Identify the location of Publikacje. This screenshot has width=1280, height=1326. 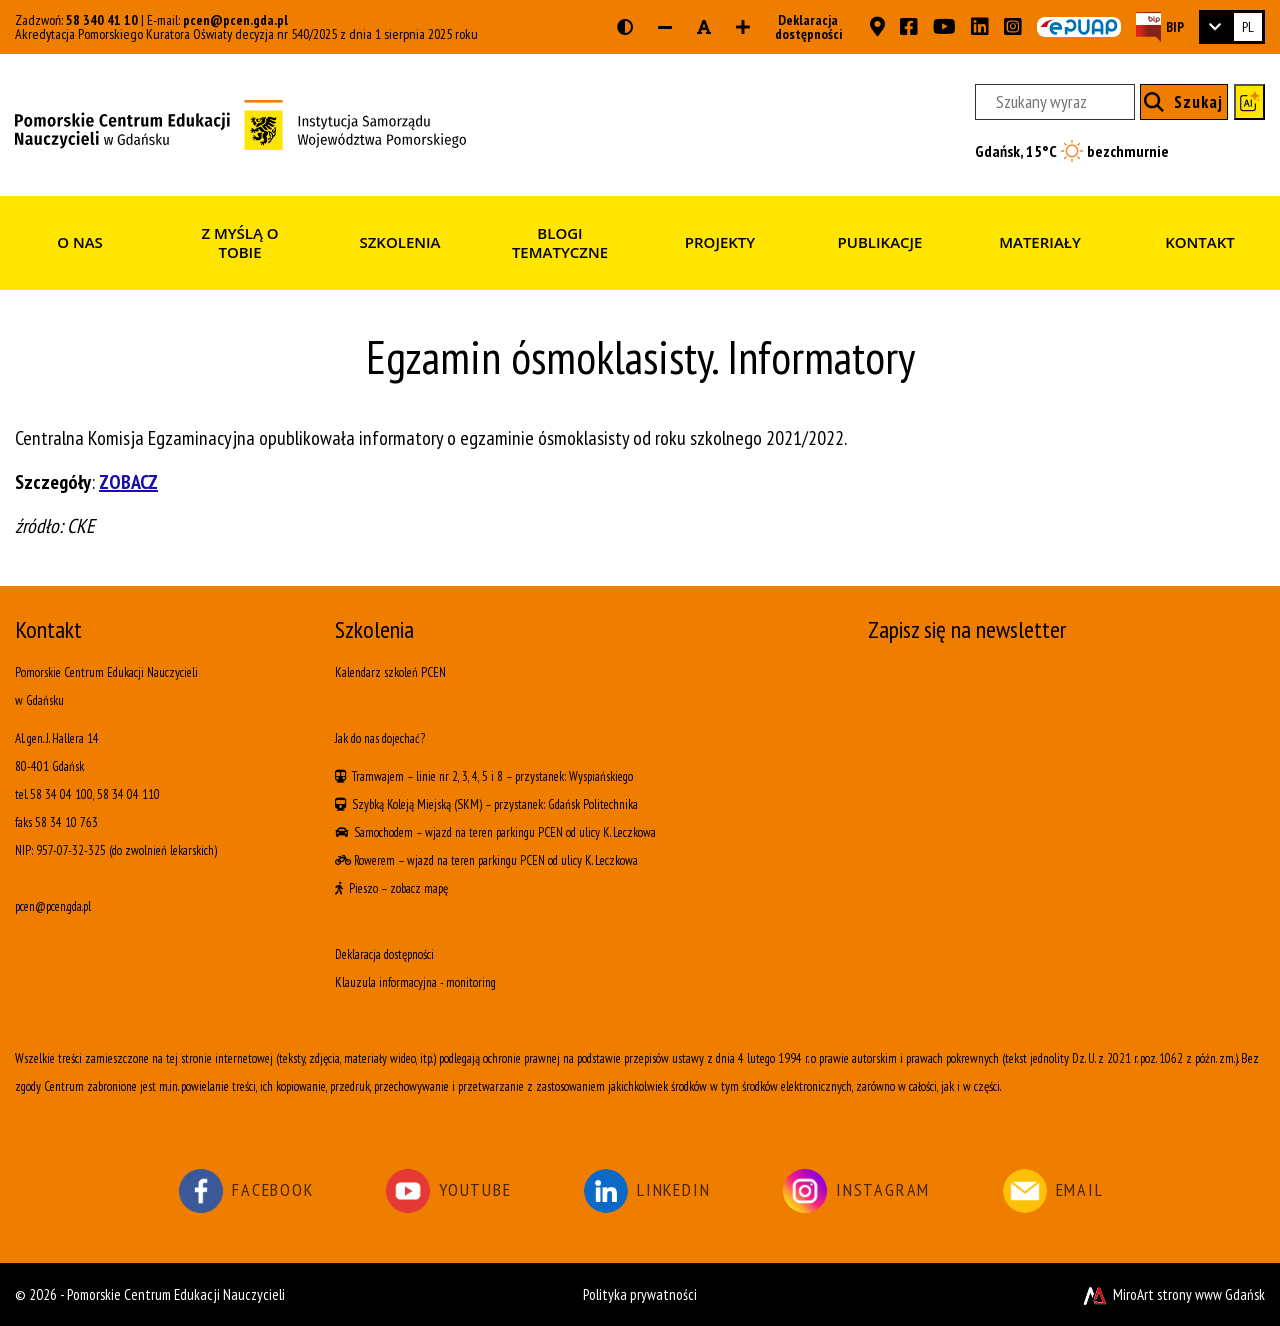
(880, 242).